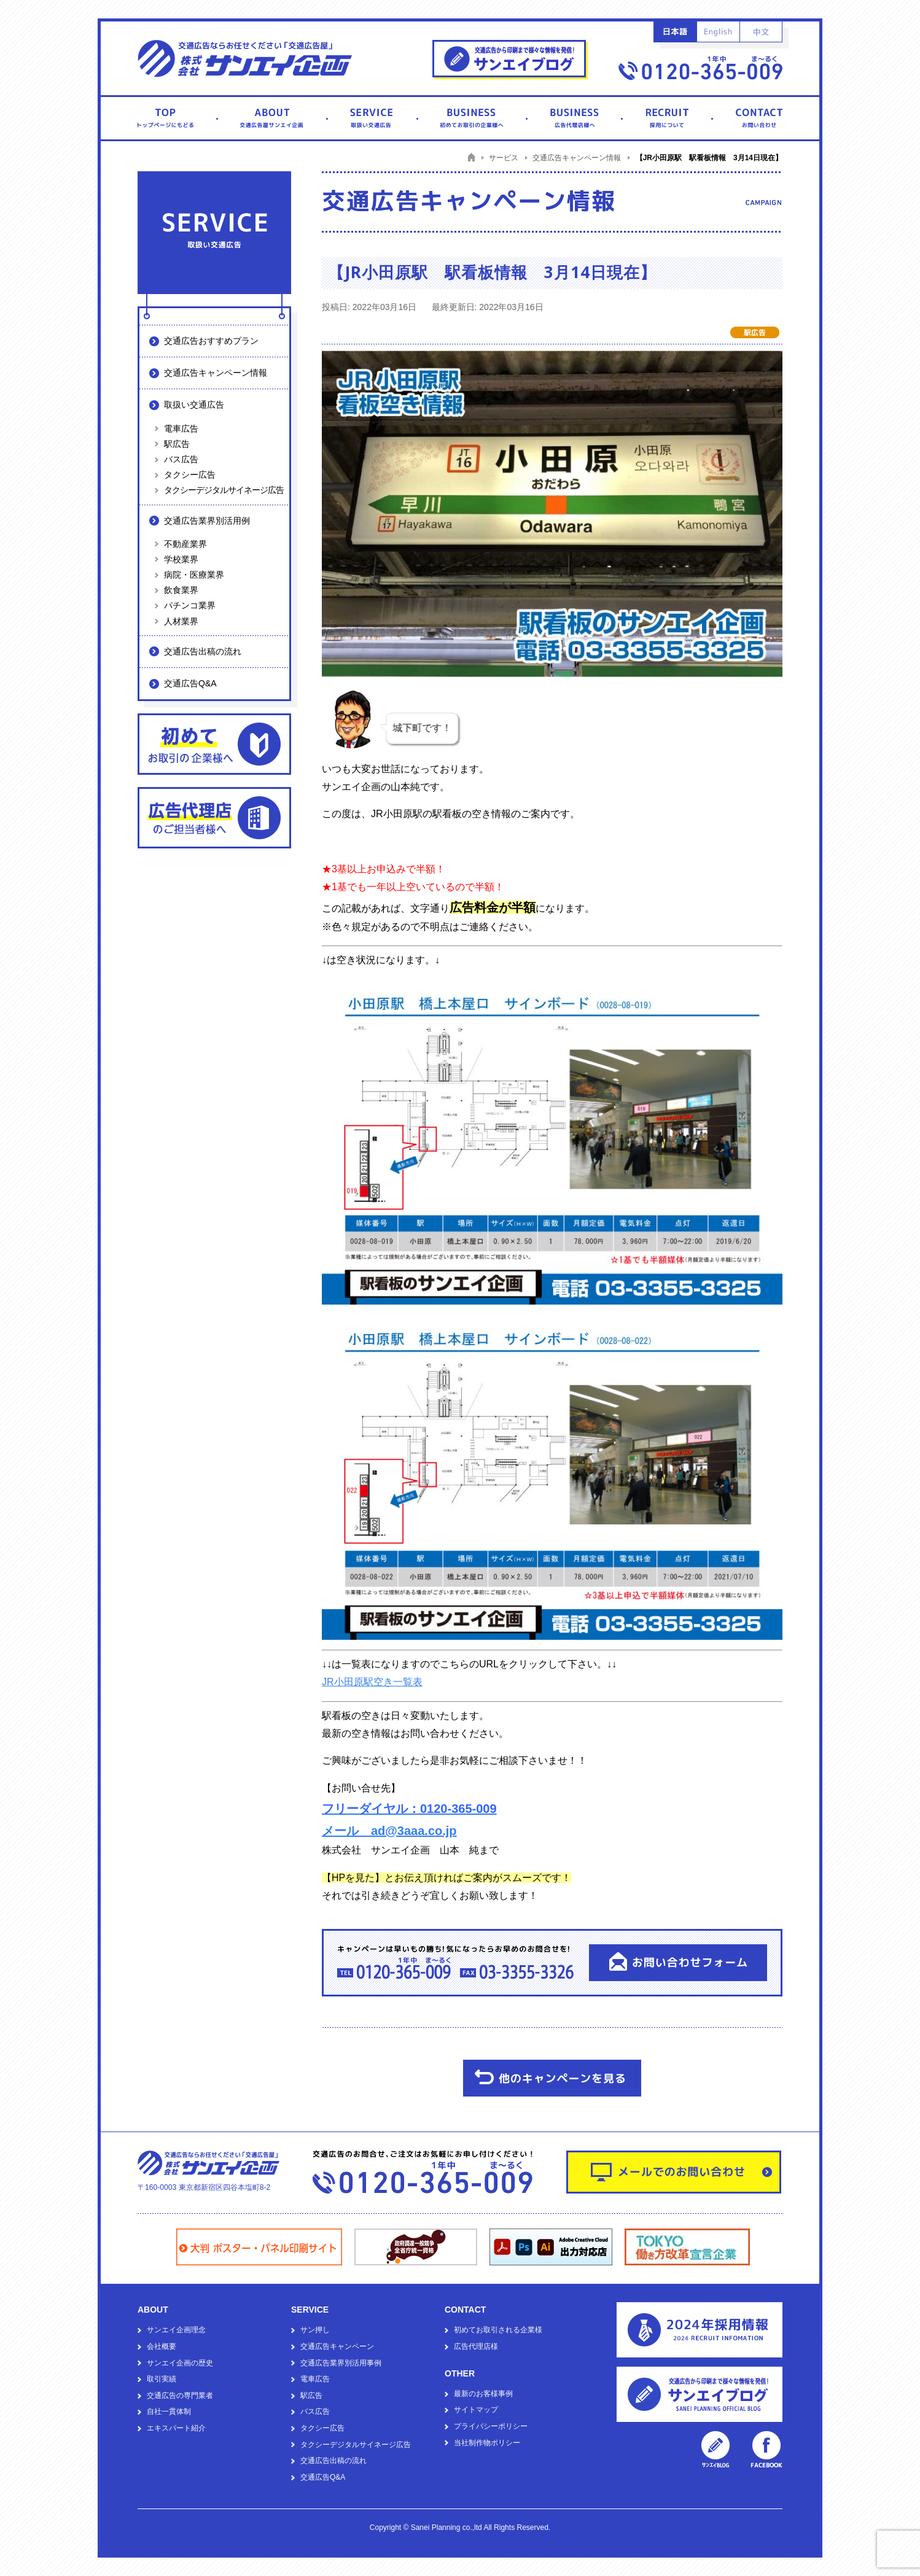  Describe the element at coordinates (337, 2346) in the screenshot. I see `交通広告キャンペーン` at that location.